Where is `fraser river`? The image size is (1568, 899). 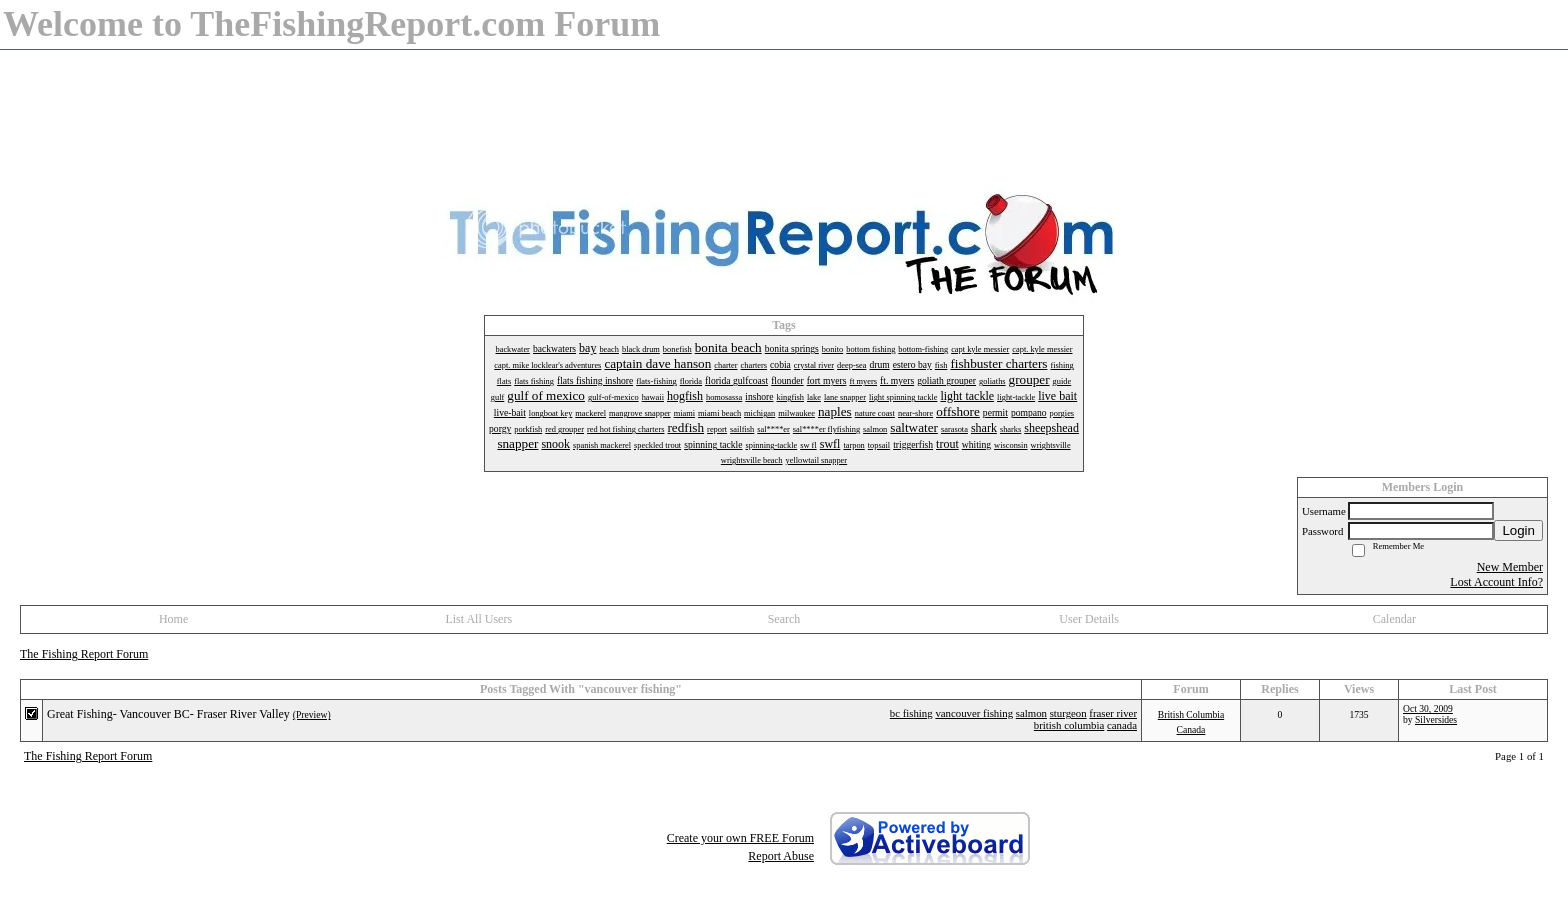 fraser river is located at coordinates (1113, 713).